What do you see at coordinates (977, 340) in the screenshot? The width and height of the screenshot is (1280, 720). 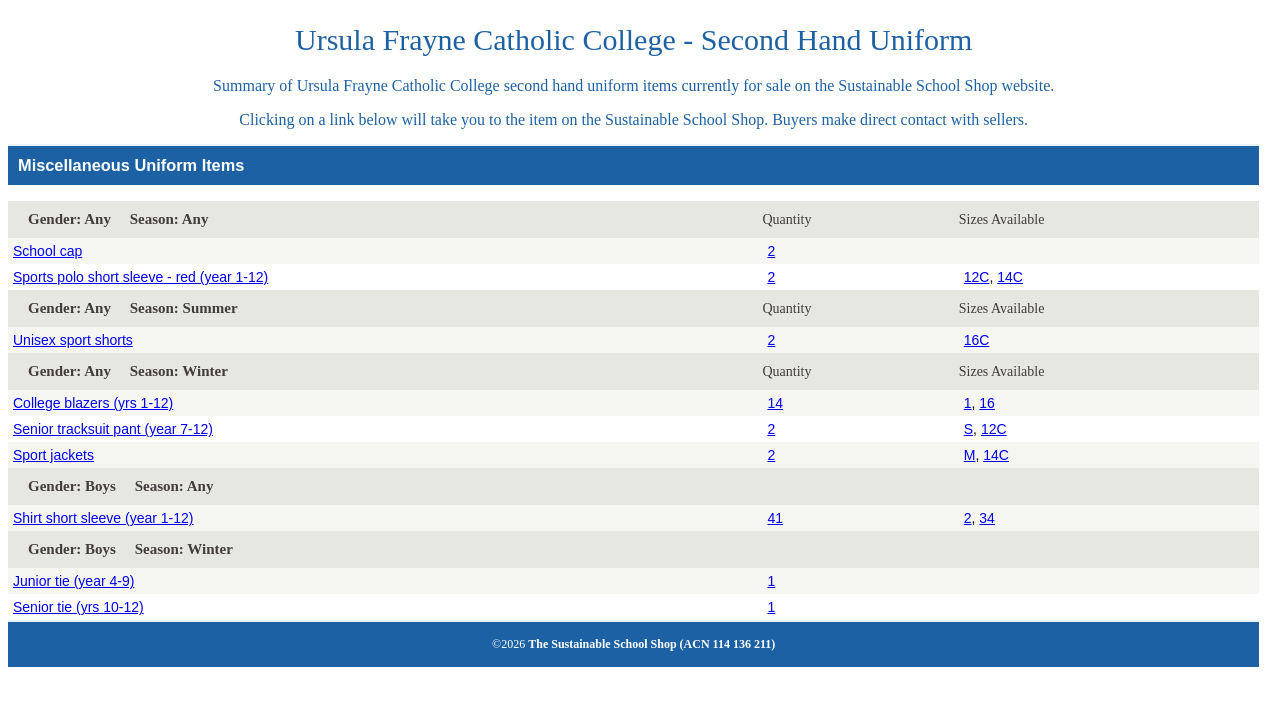 I see `16C` at bounding box center [977, 340].